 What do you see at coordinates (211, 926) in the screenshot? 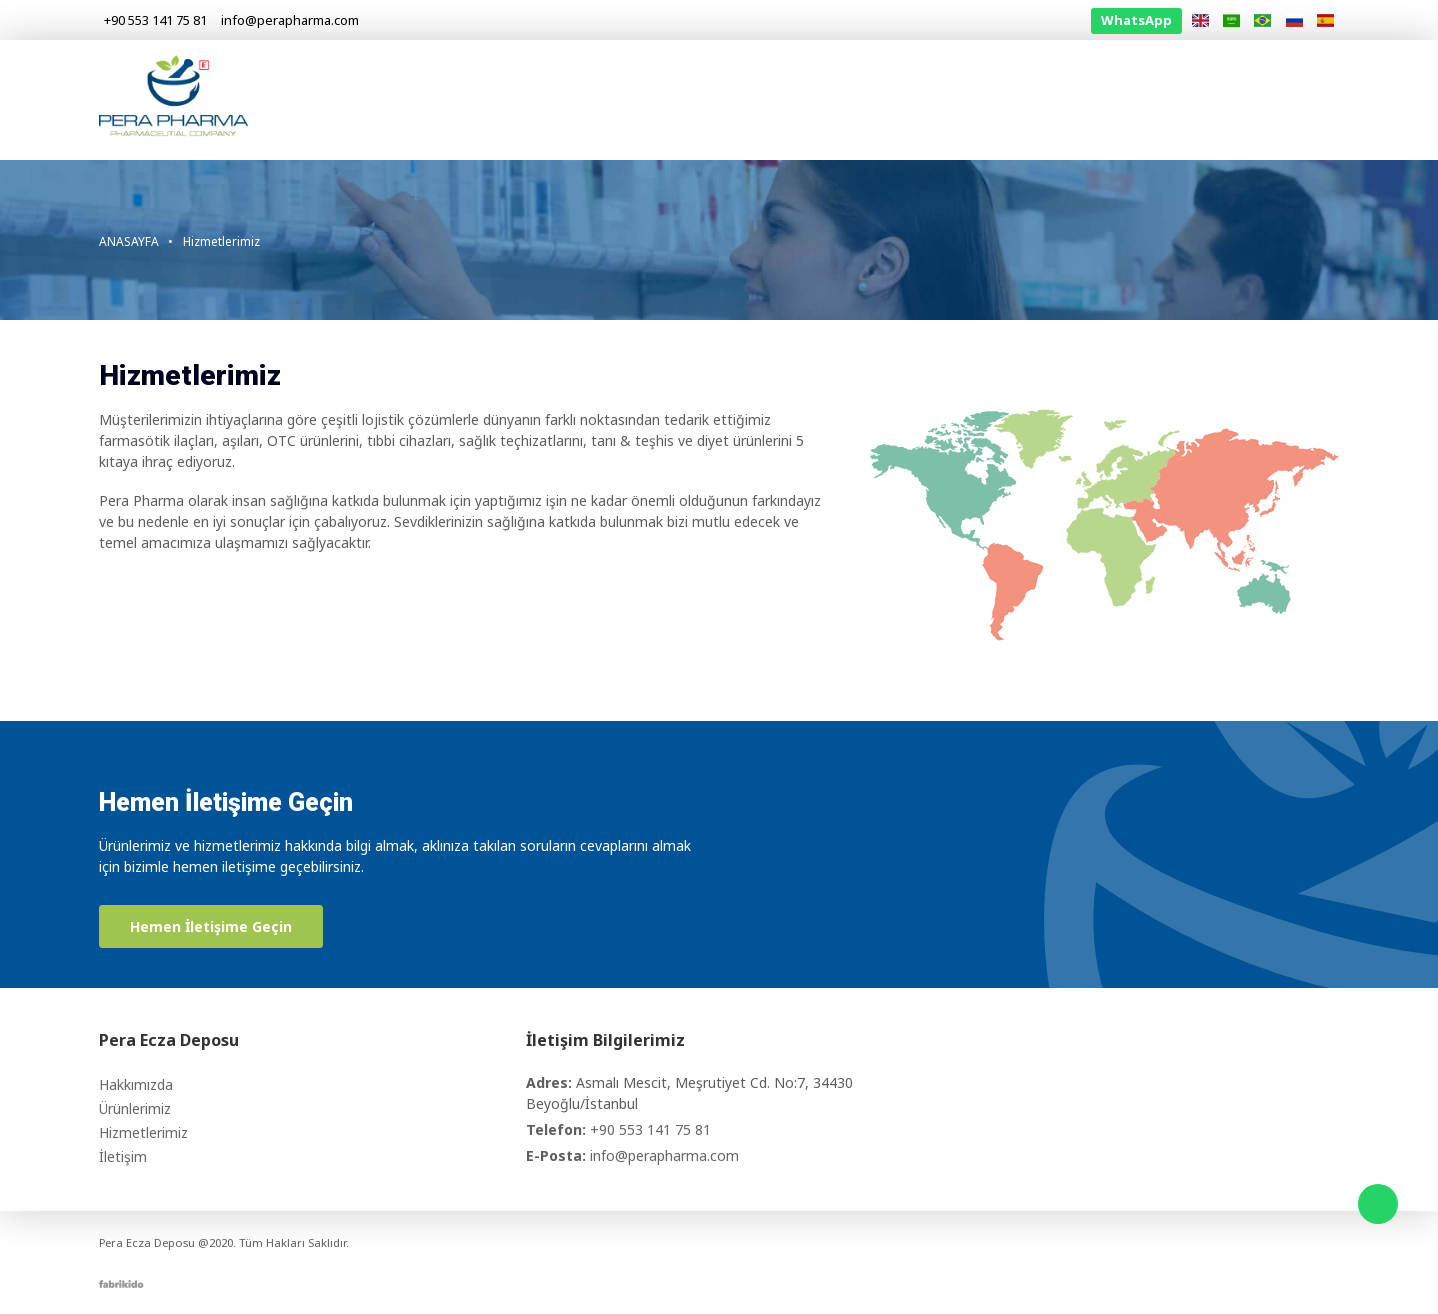
I see `Hemen İletişime Geçin` at bounding box center [211, 926].